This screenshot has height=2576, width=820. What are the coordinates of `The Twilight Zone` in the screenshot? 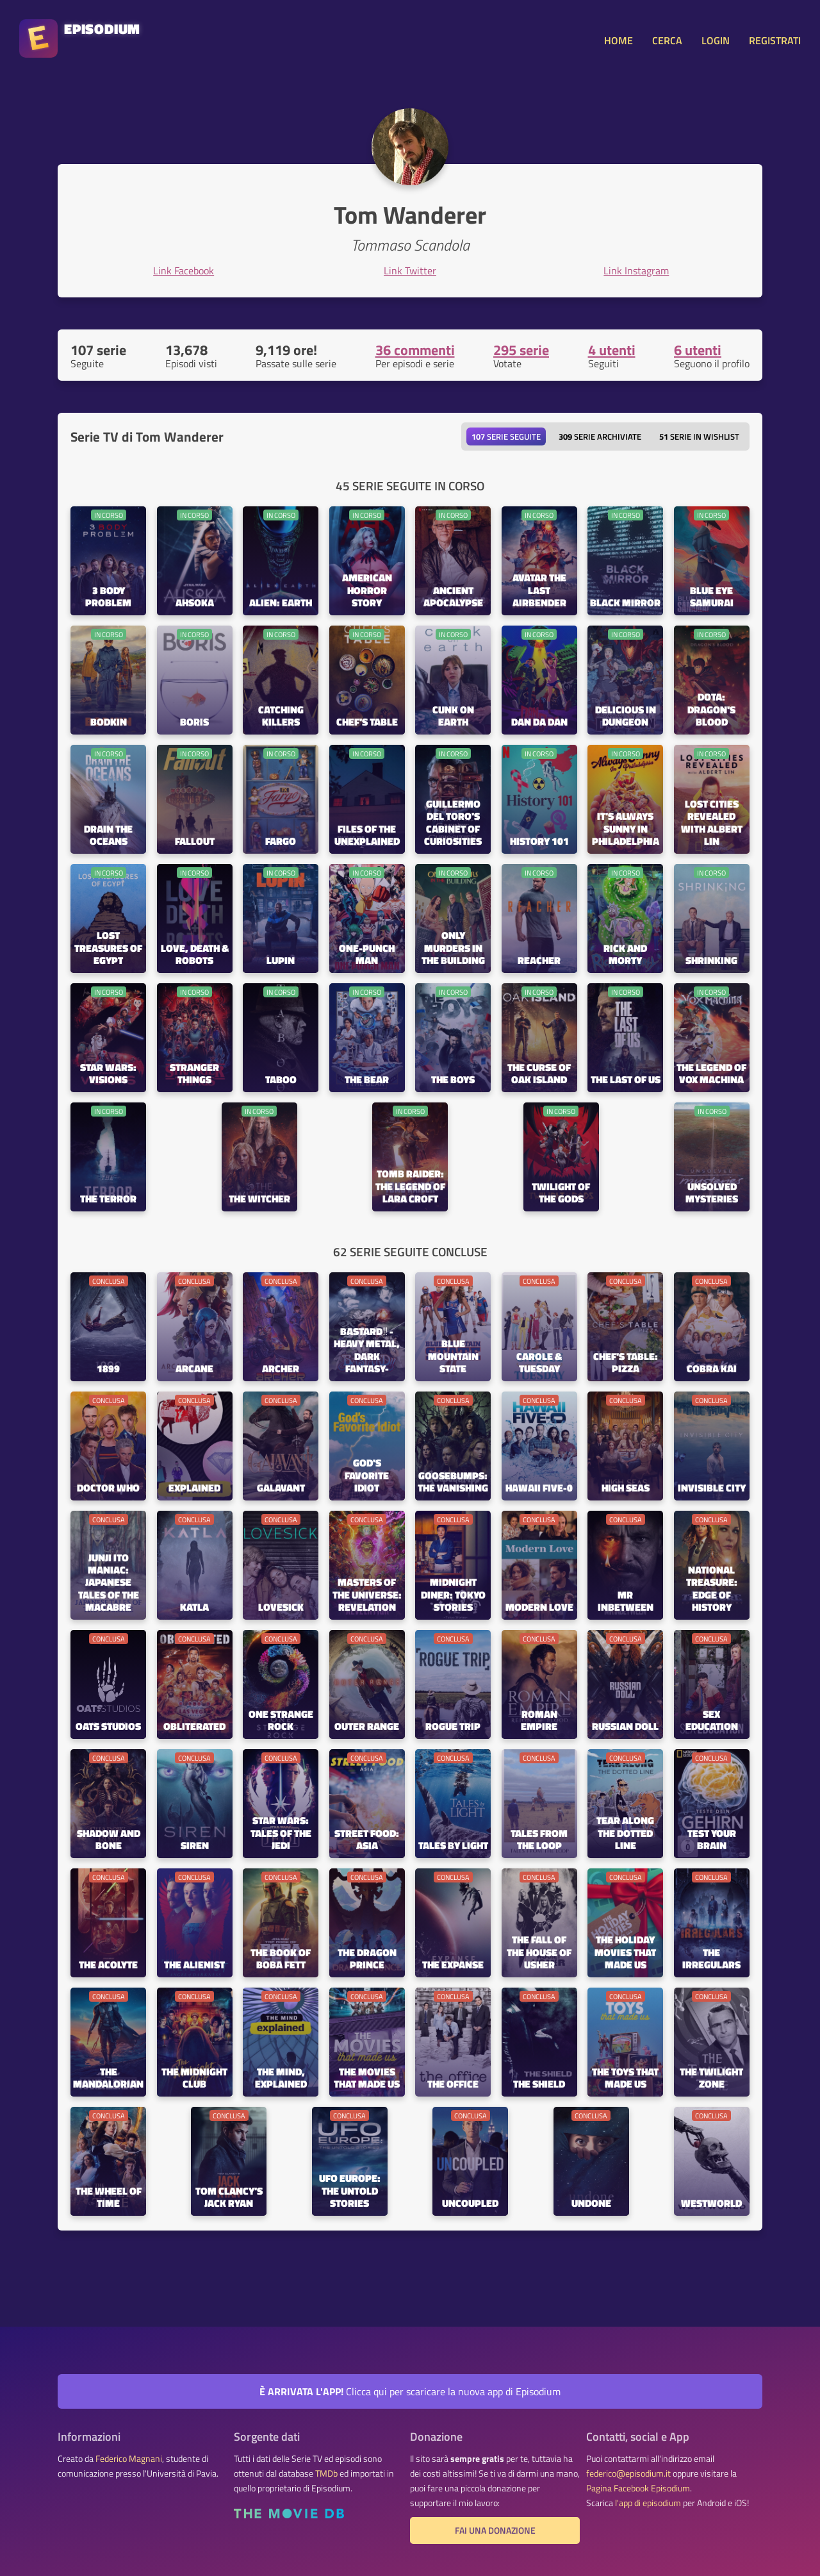 It's located at (711, 2078).